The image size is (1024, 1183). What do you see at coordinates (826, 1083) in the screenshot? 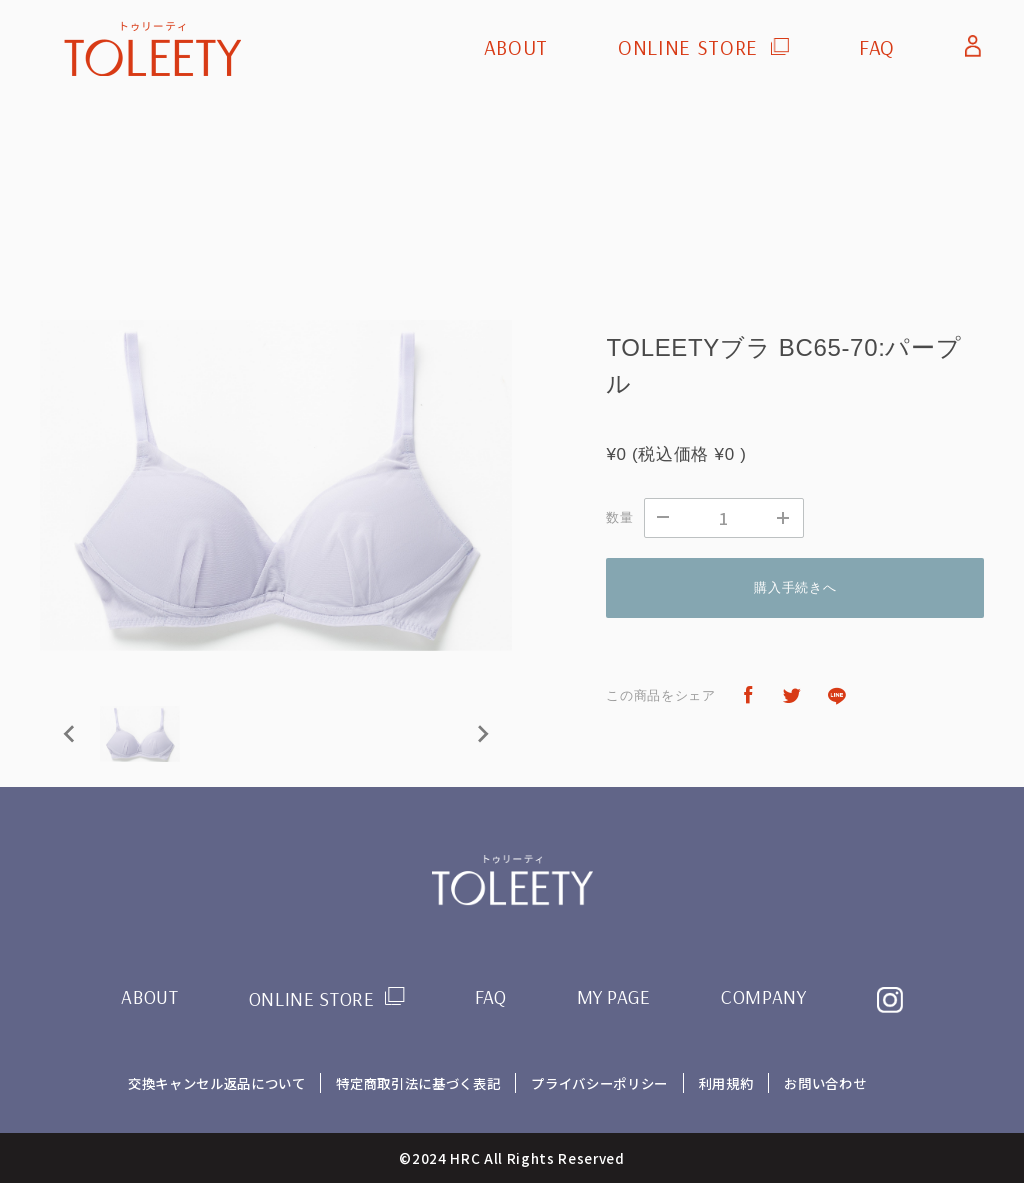
I see `お問い合わせ` at bounding box center [826, 1083].